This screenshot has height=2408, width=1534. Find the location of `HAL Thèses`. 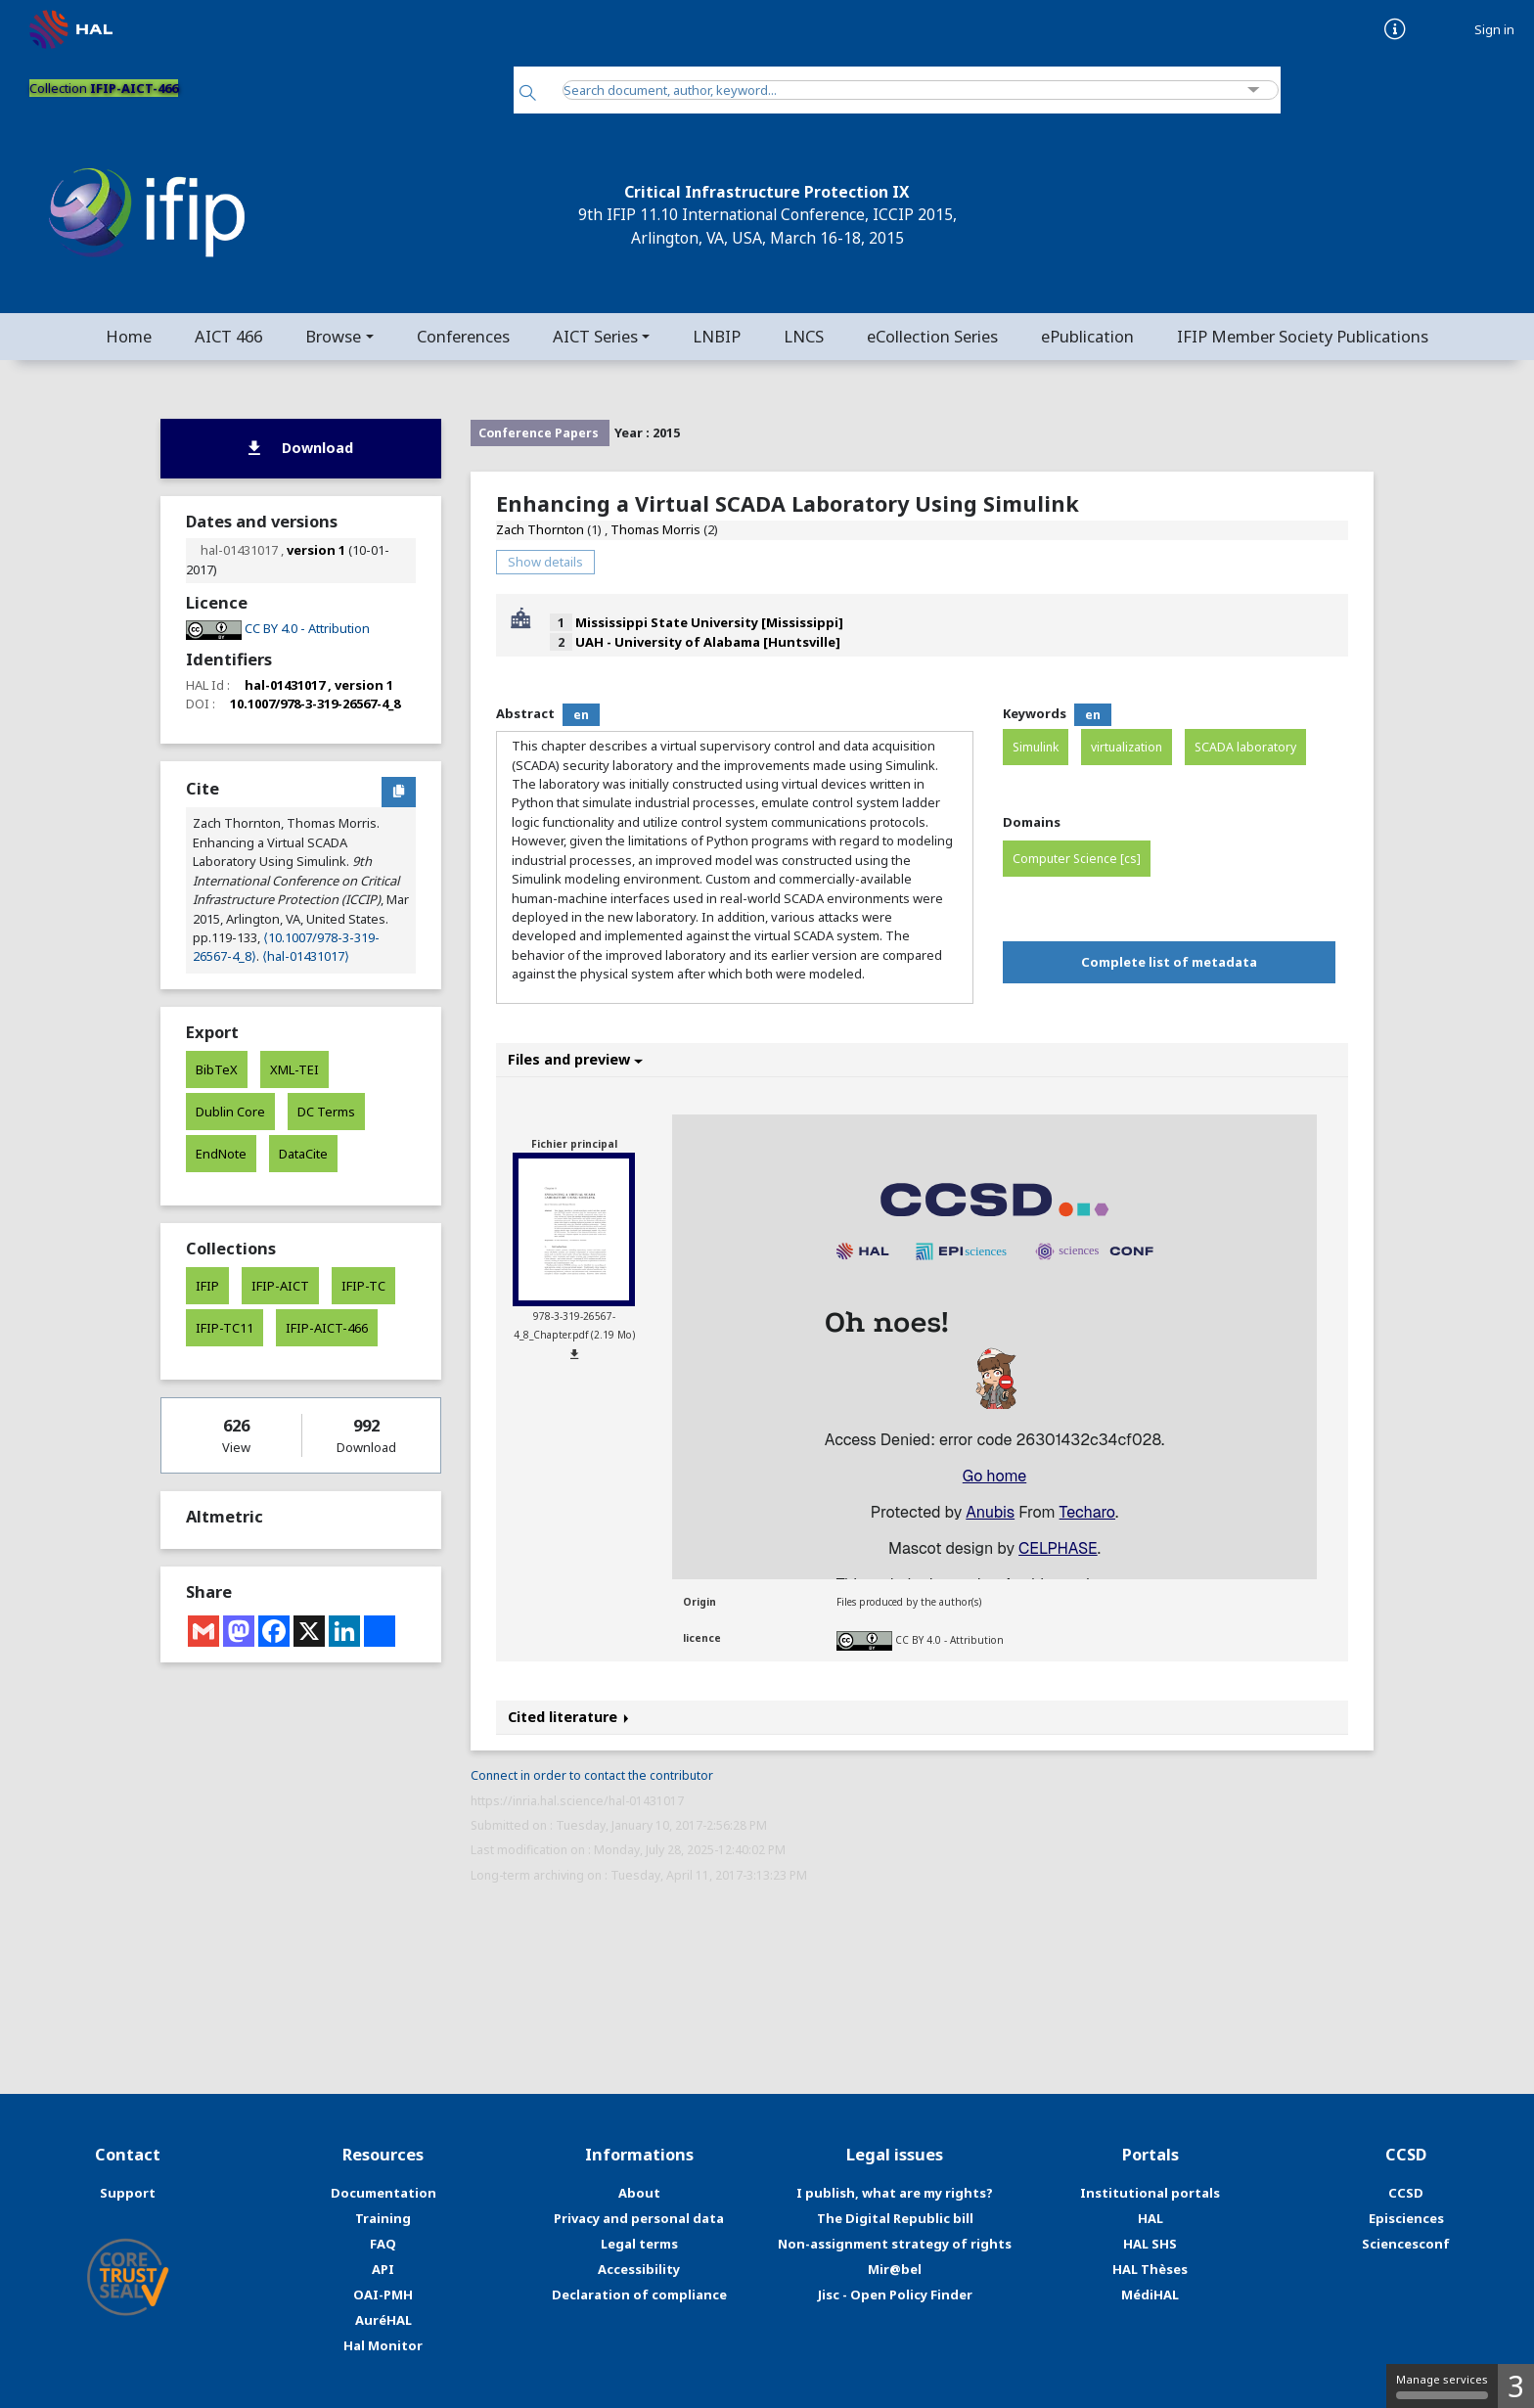

HAL Thèses is located at coordinates (1150, 2269).